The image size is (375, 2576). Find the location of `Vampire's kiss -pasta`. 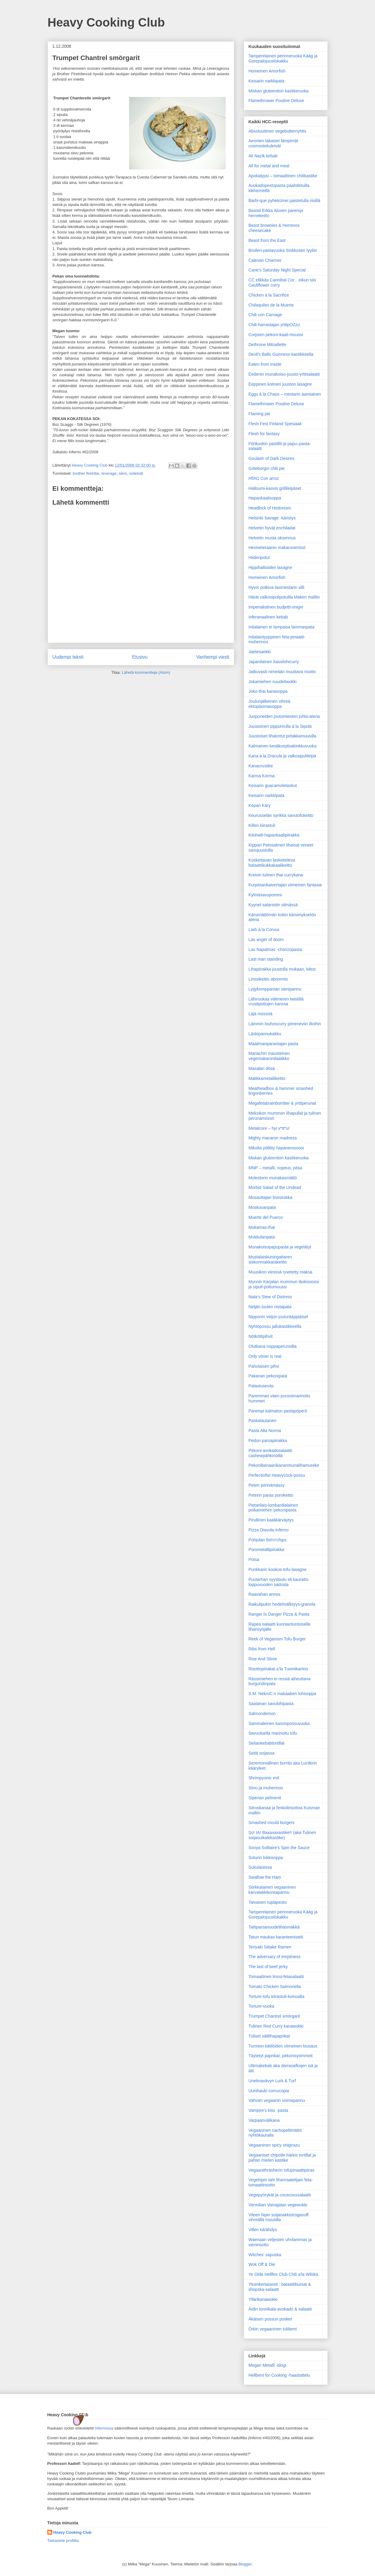

Vampire's kiss -pasta is located at coordinates (268, 2110).